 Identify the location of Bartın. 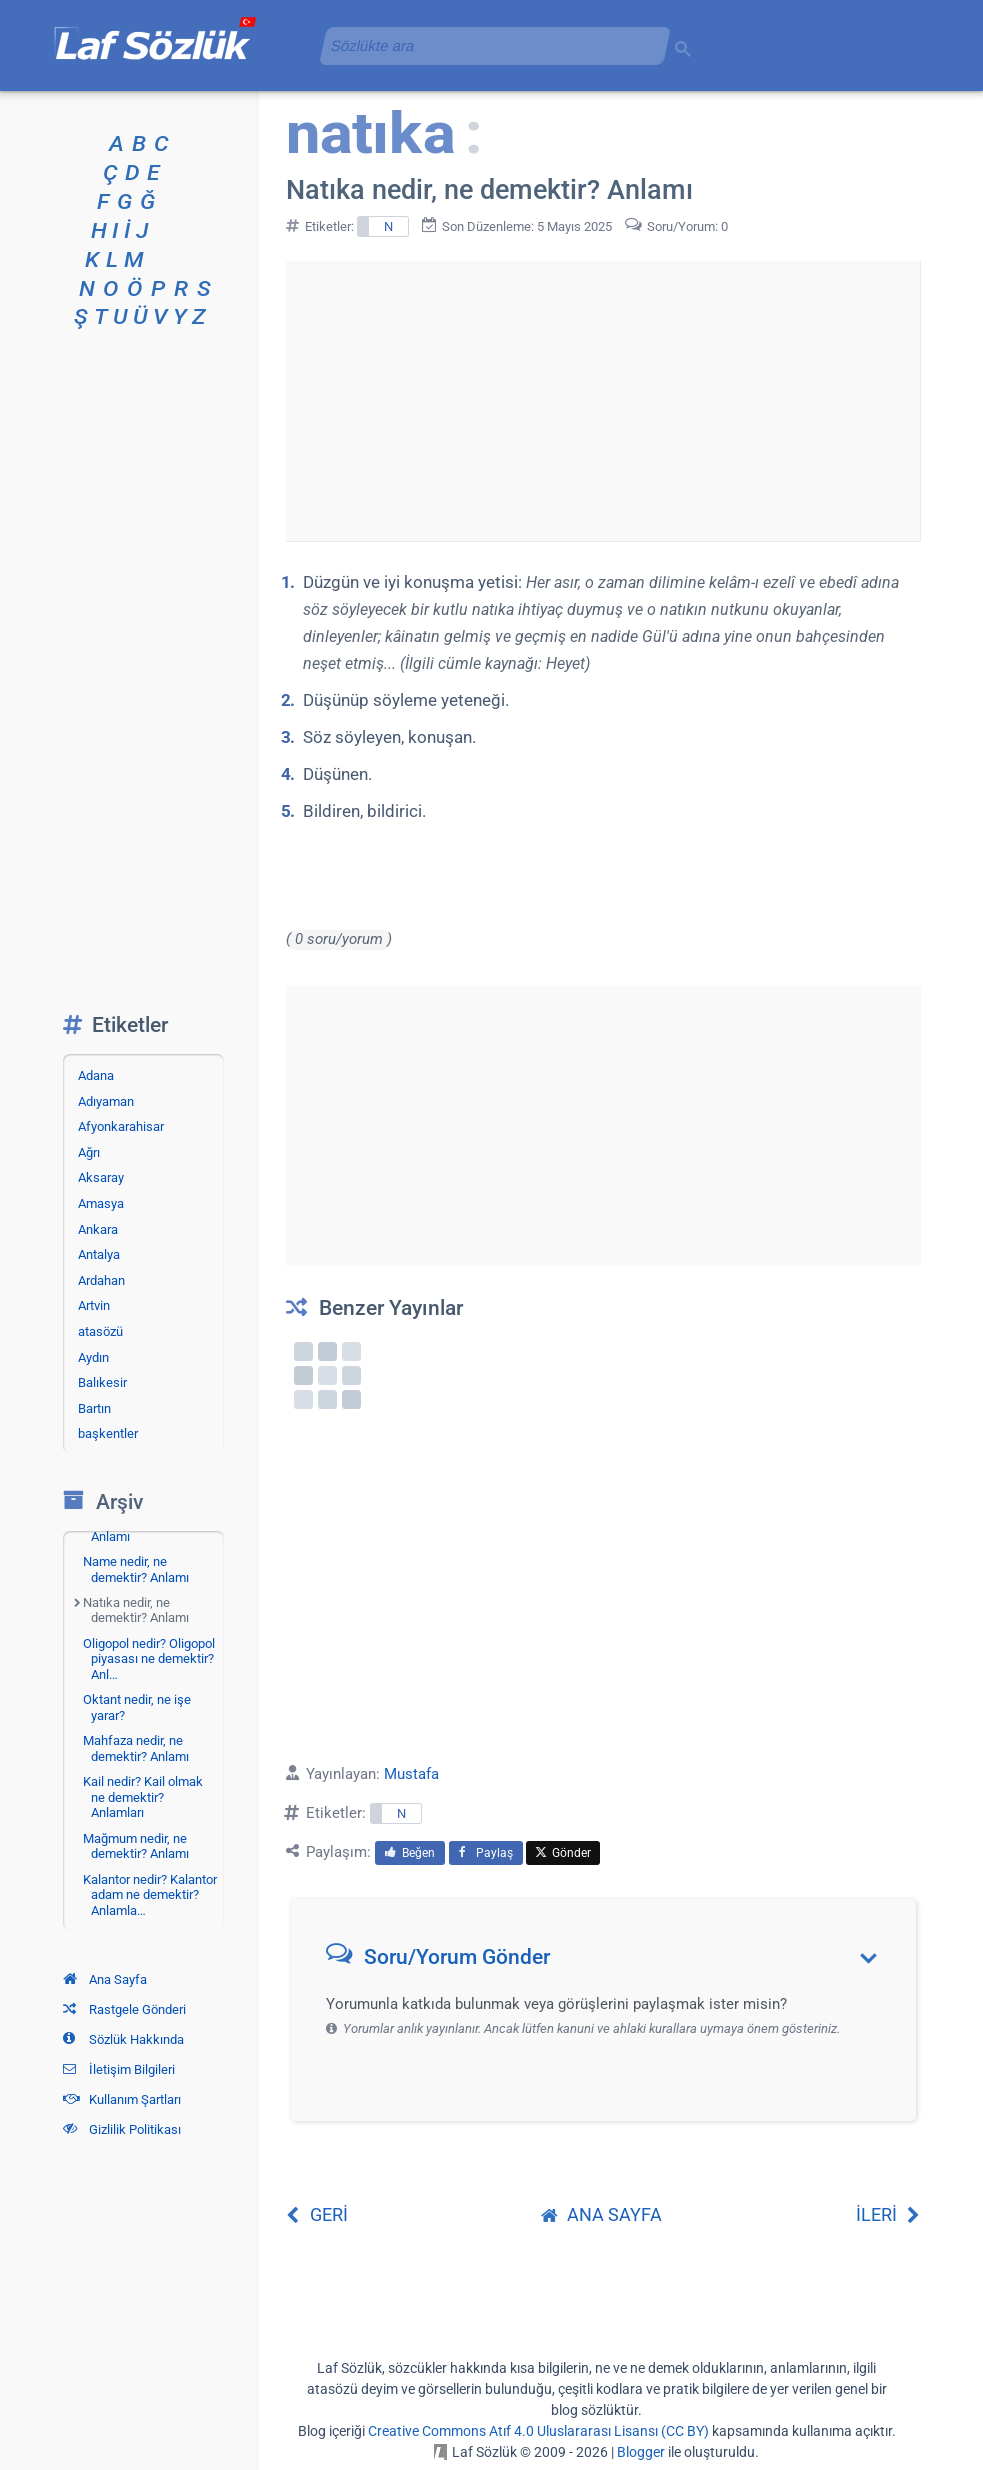
(94, 1408).